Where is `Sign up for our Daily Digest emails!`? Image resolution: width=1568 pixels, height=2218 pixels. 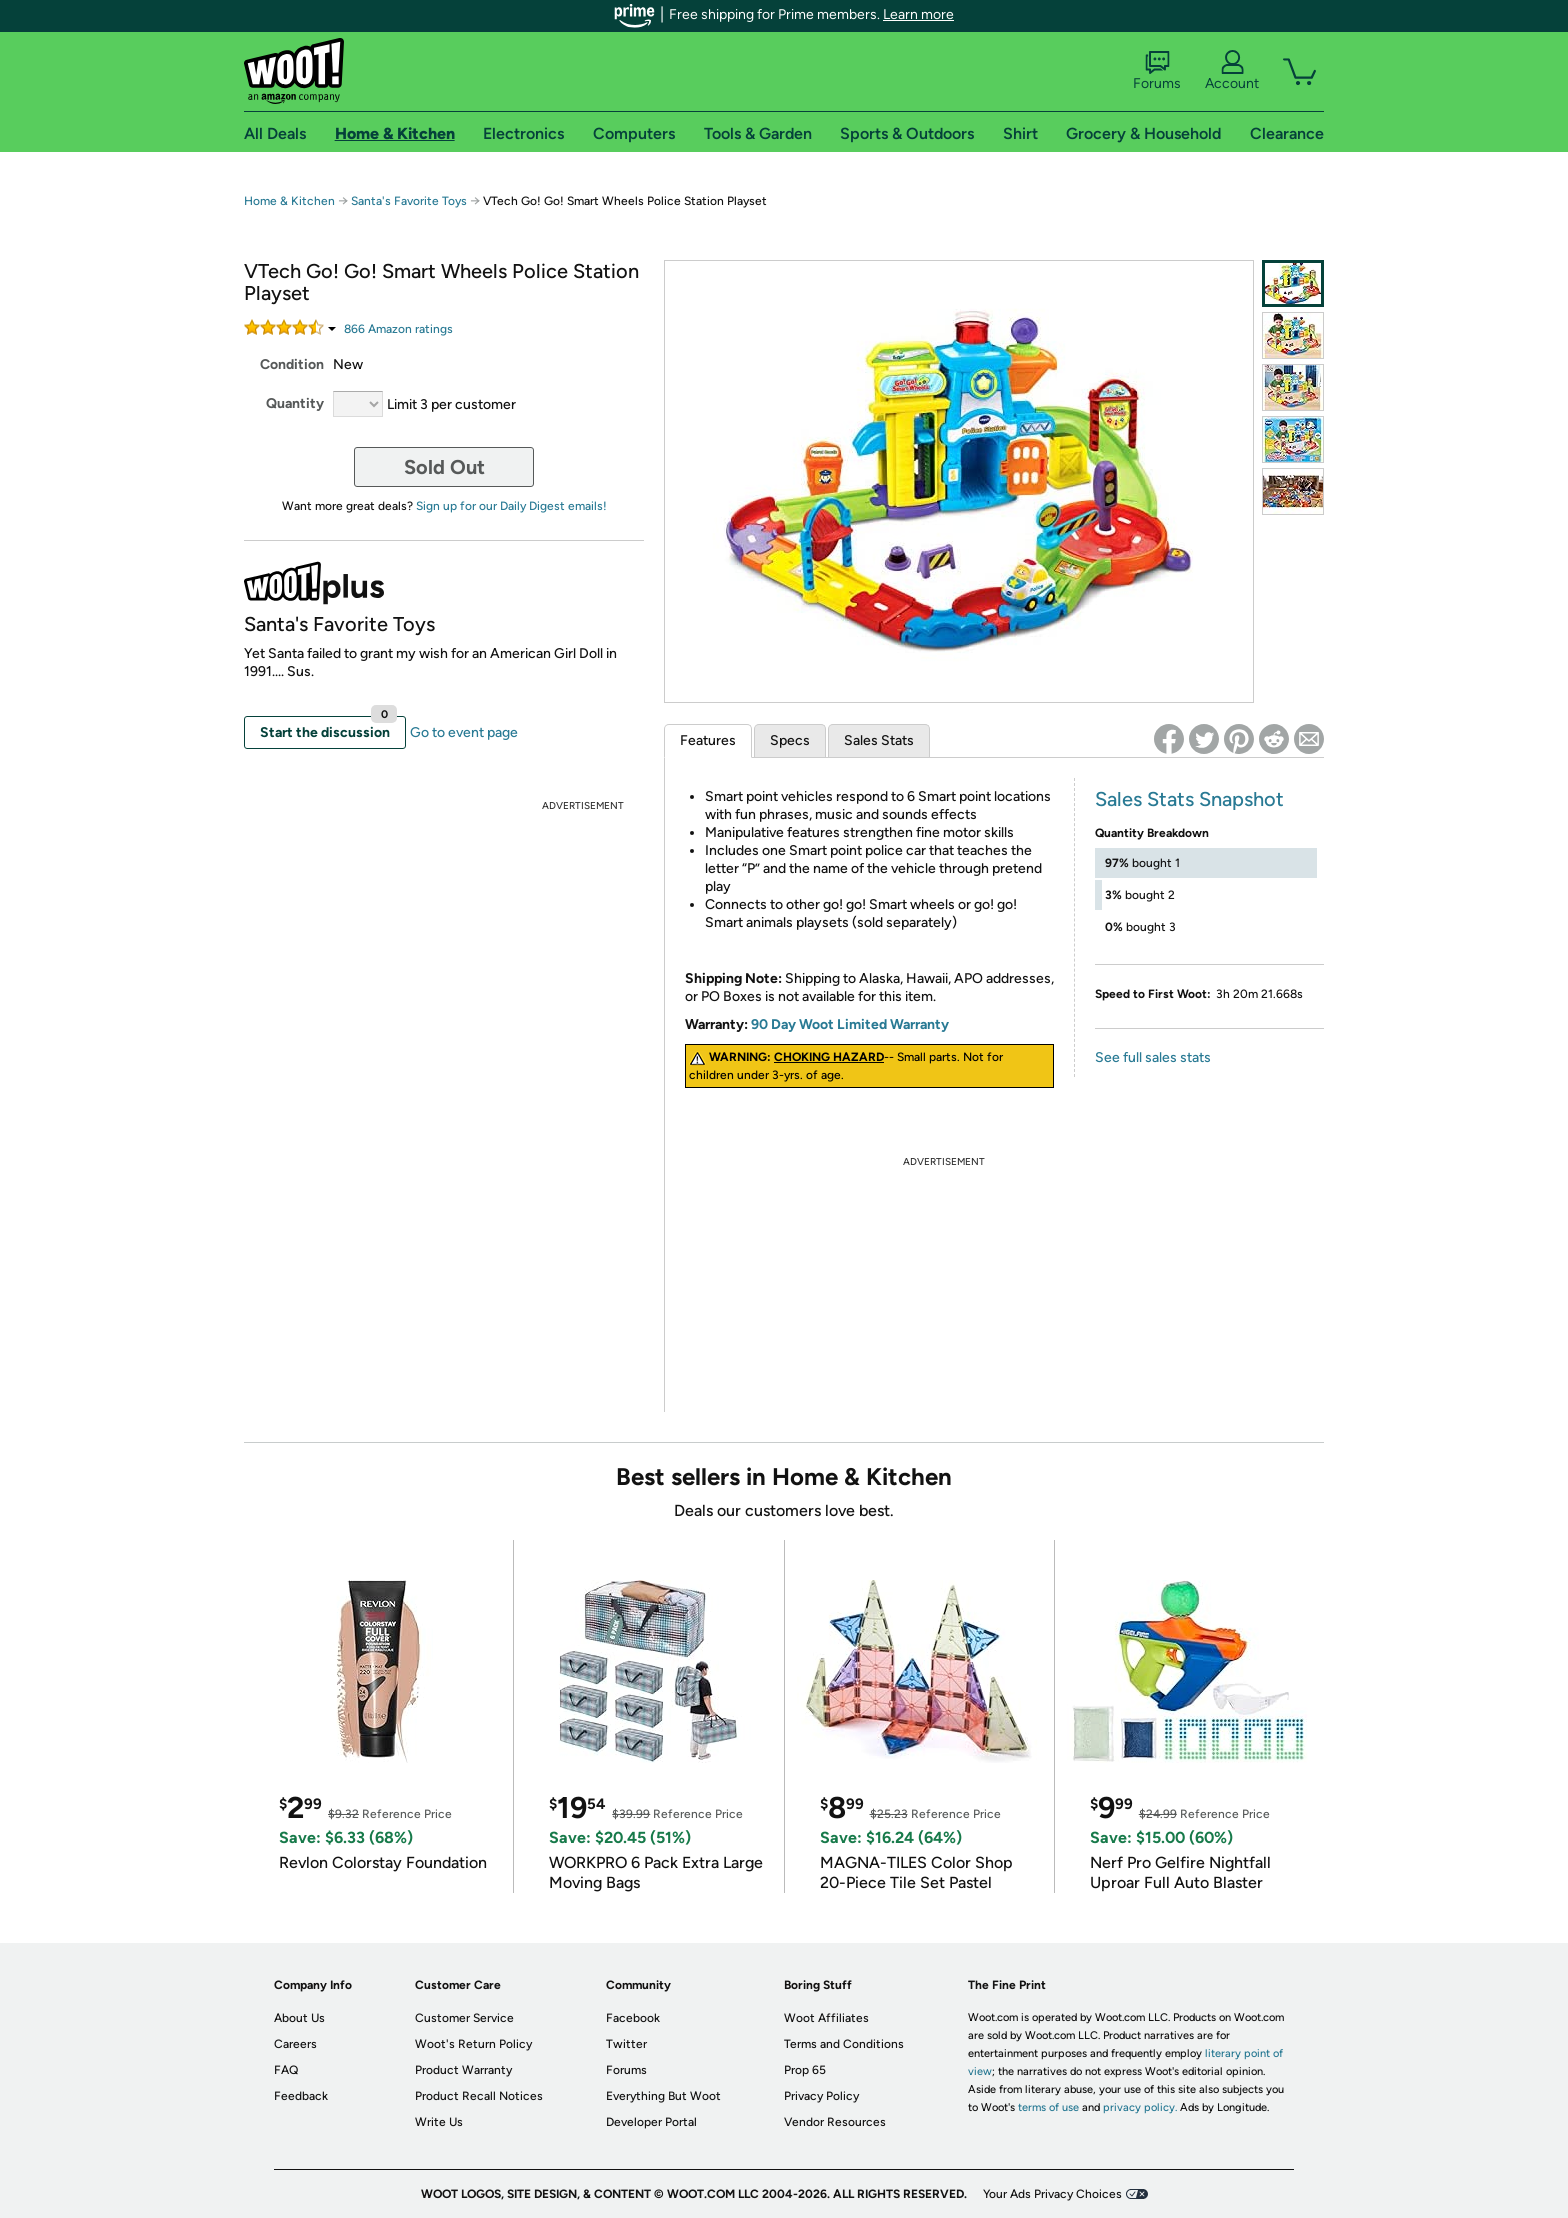 Sign up for our Daily Digest emails! is located at coordinates (511, 506).